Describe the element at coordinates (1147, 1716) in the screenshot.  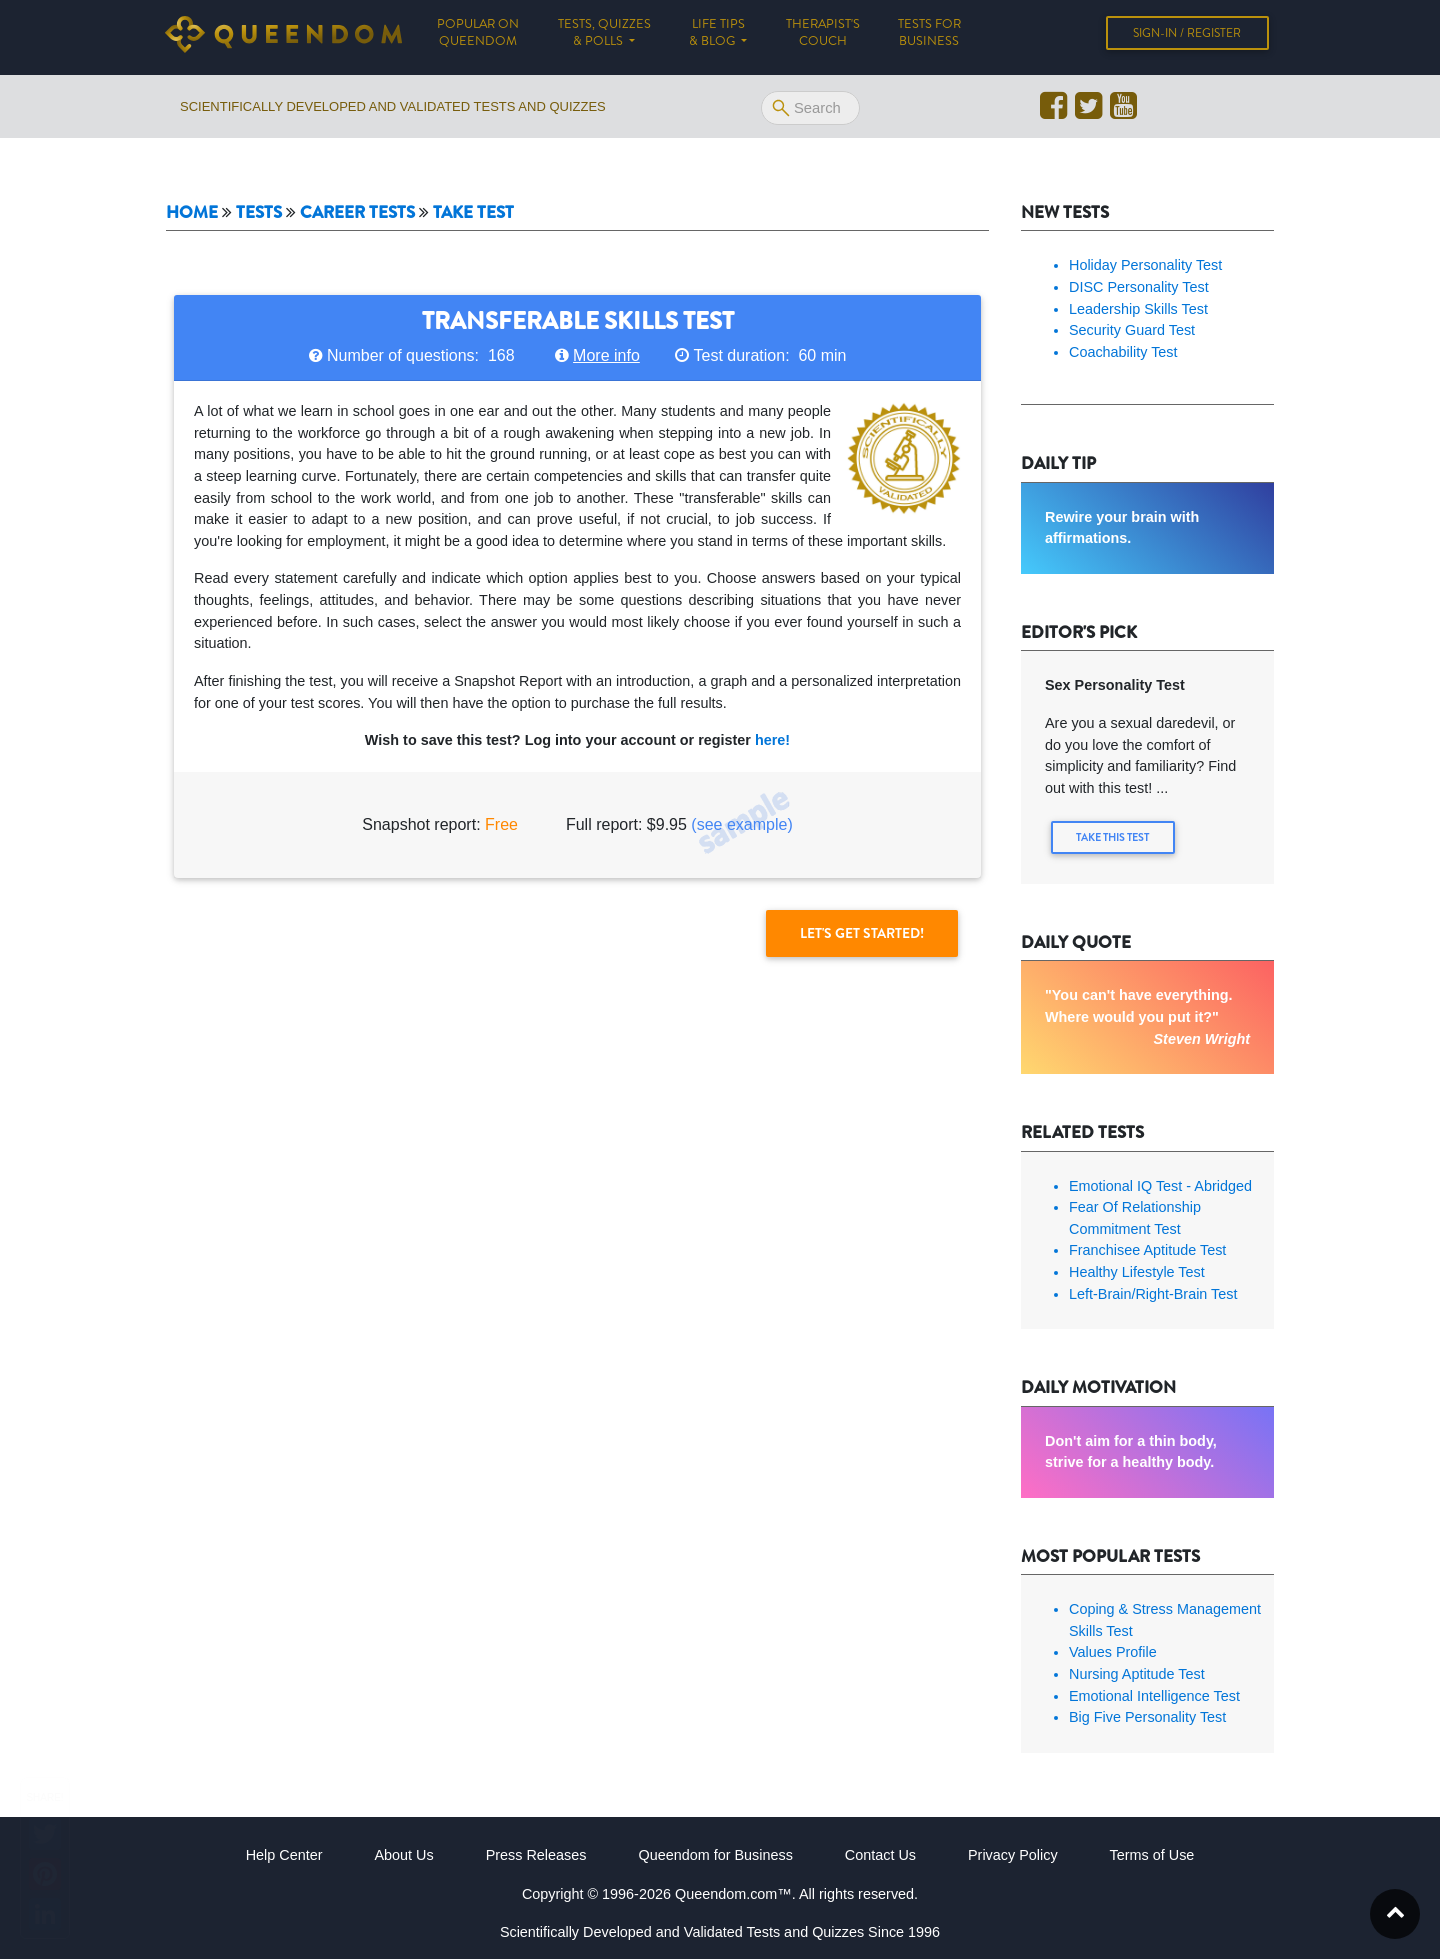
I see `Big Five Personality Test` at that location.